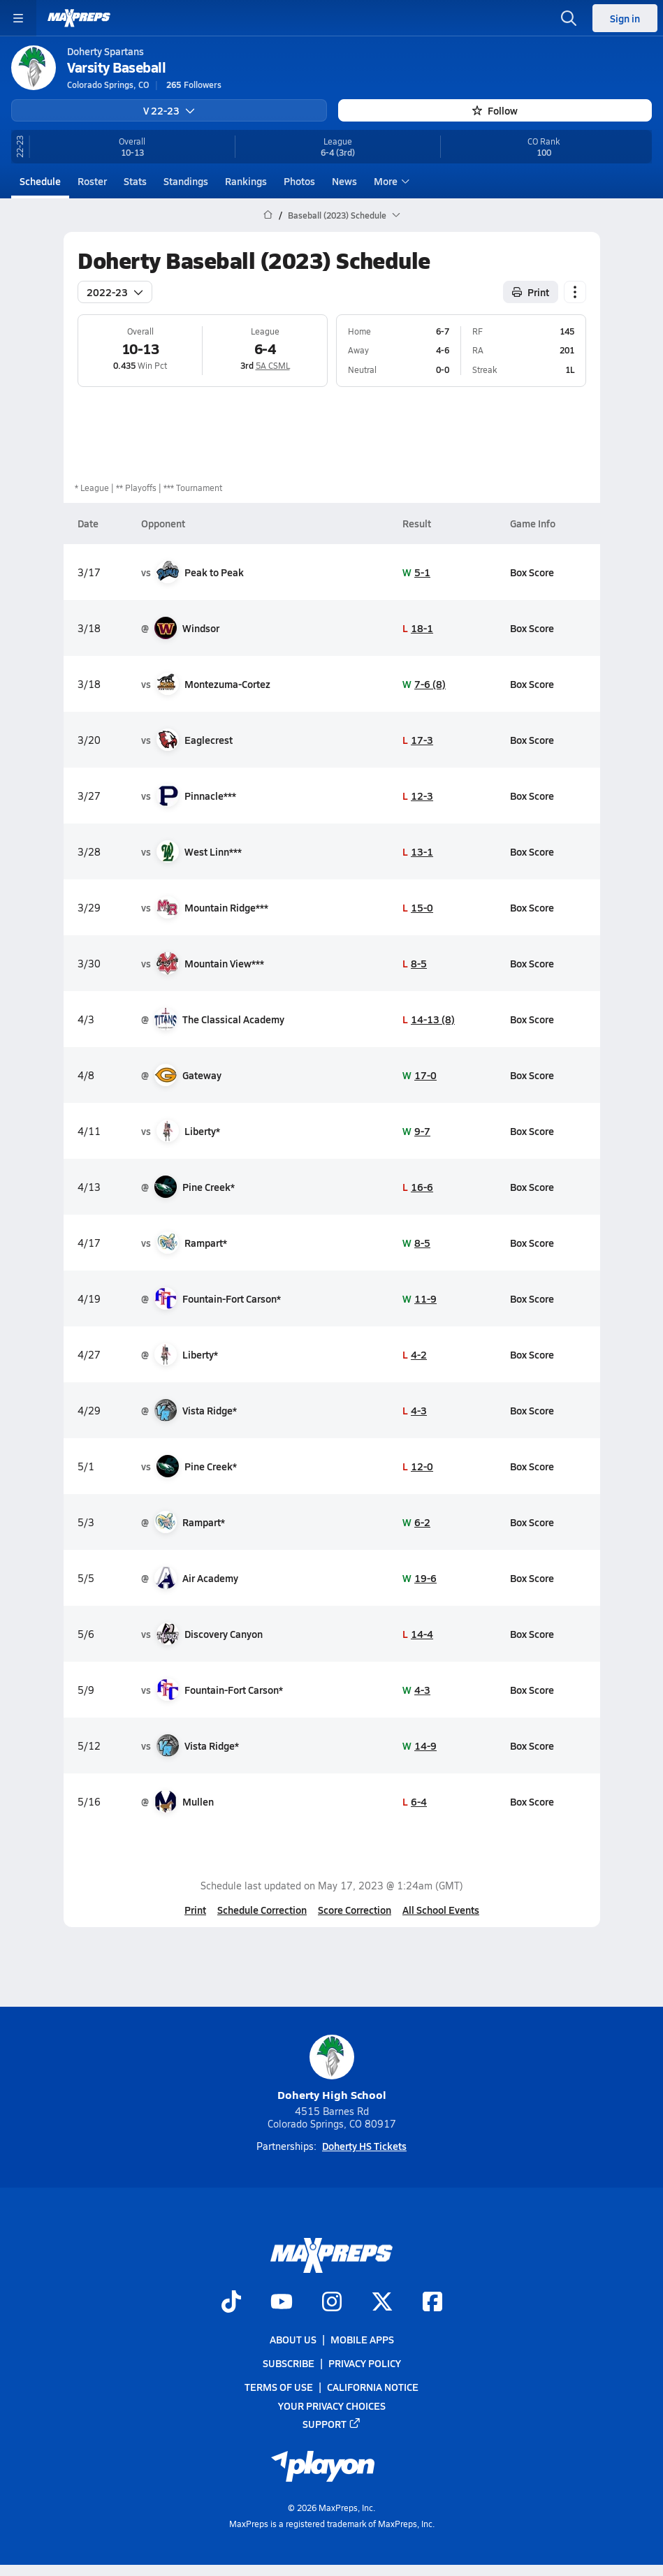 This screenshot has height=2576, width=663. Describe the element at coordinates (272, 365) in the screenshot. I see `5A CSML` at that location.